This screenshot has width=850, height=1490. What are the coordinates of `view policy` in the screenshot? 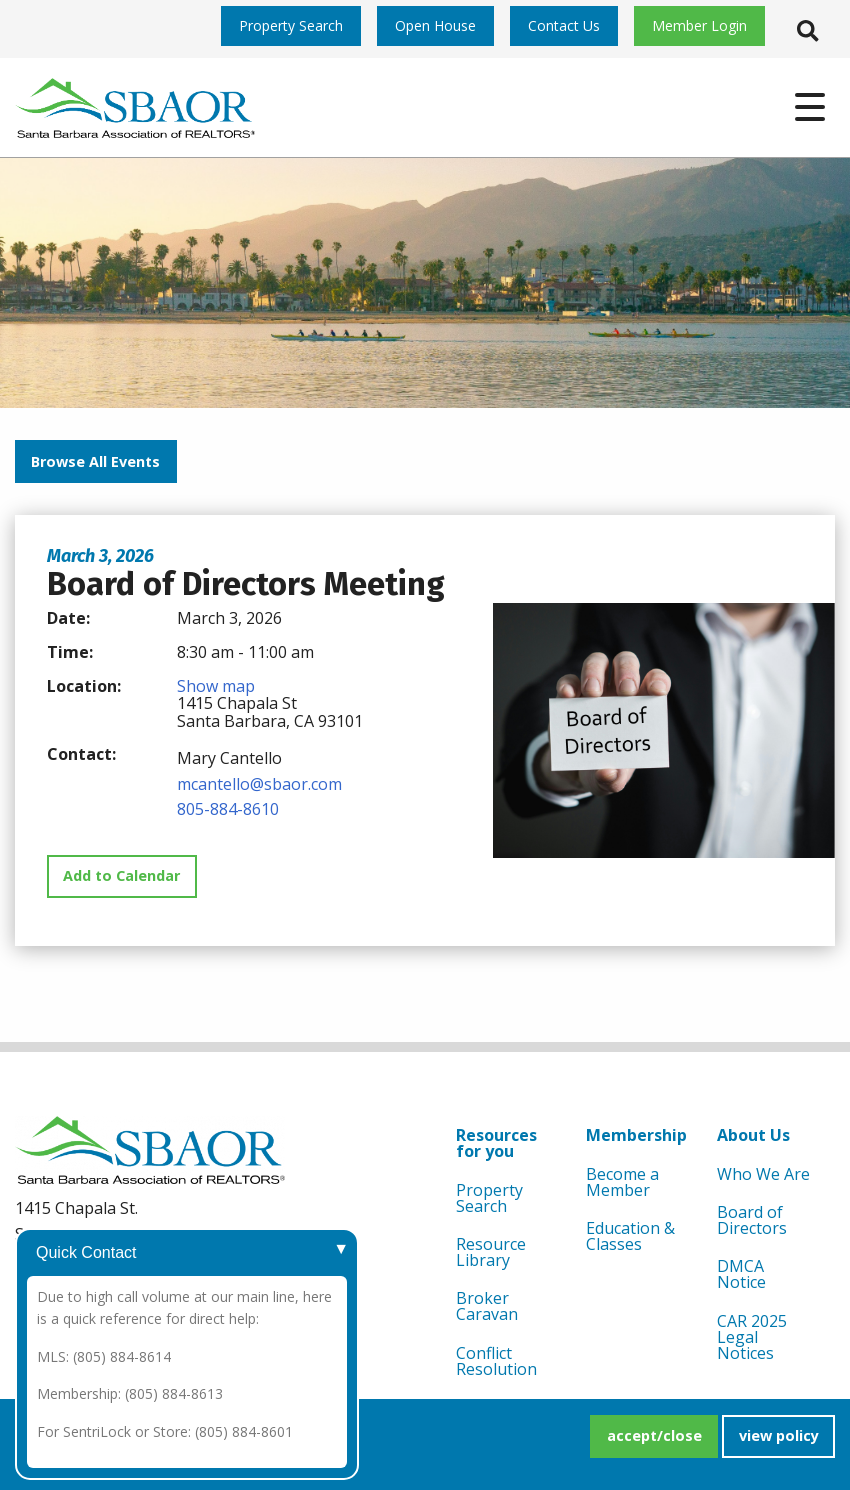 It's located at (779, 1435).